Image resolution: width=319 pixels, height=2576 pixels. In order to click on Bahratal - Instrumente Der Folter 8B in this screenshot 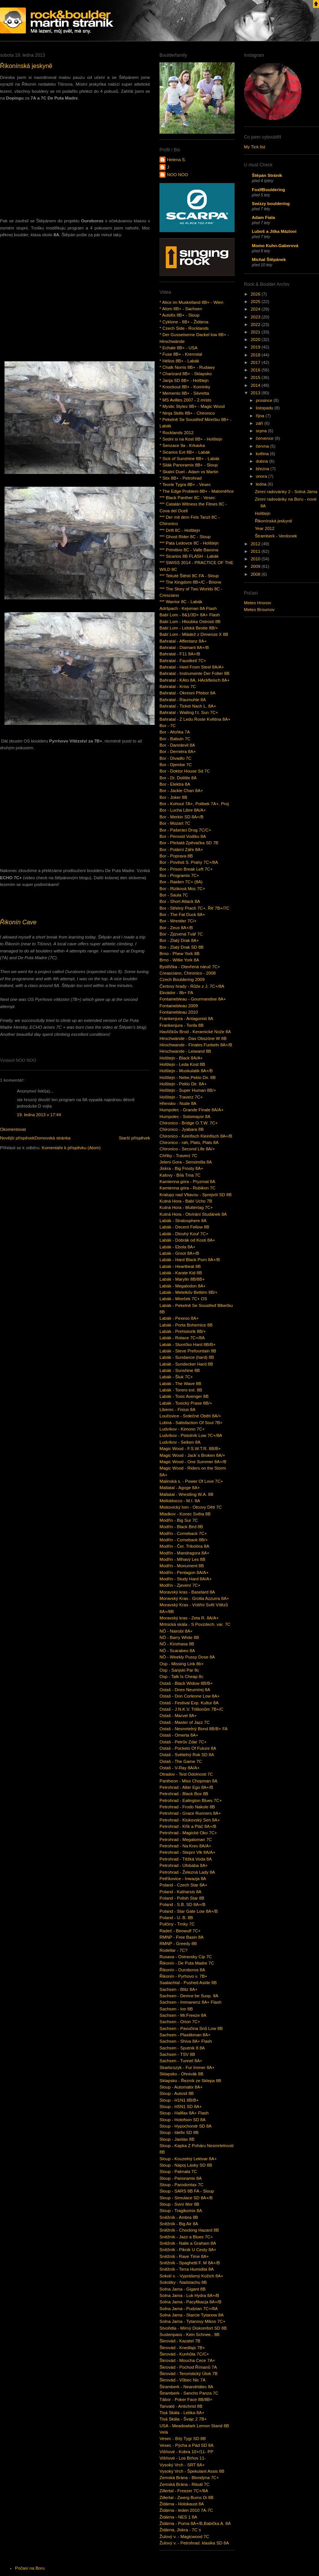, I will do `click(194, 673)`.